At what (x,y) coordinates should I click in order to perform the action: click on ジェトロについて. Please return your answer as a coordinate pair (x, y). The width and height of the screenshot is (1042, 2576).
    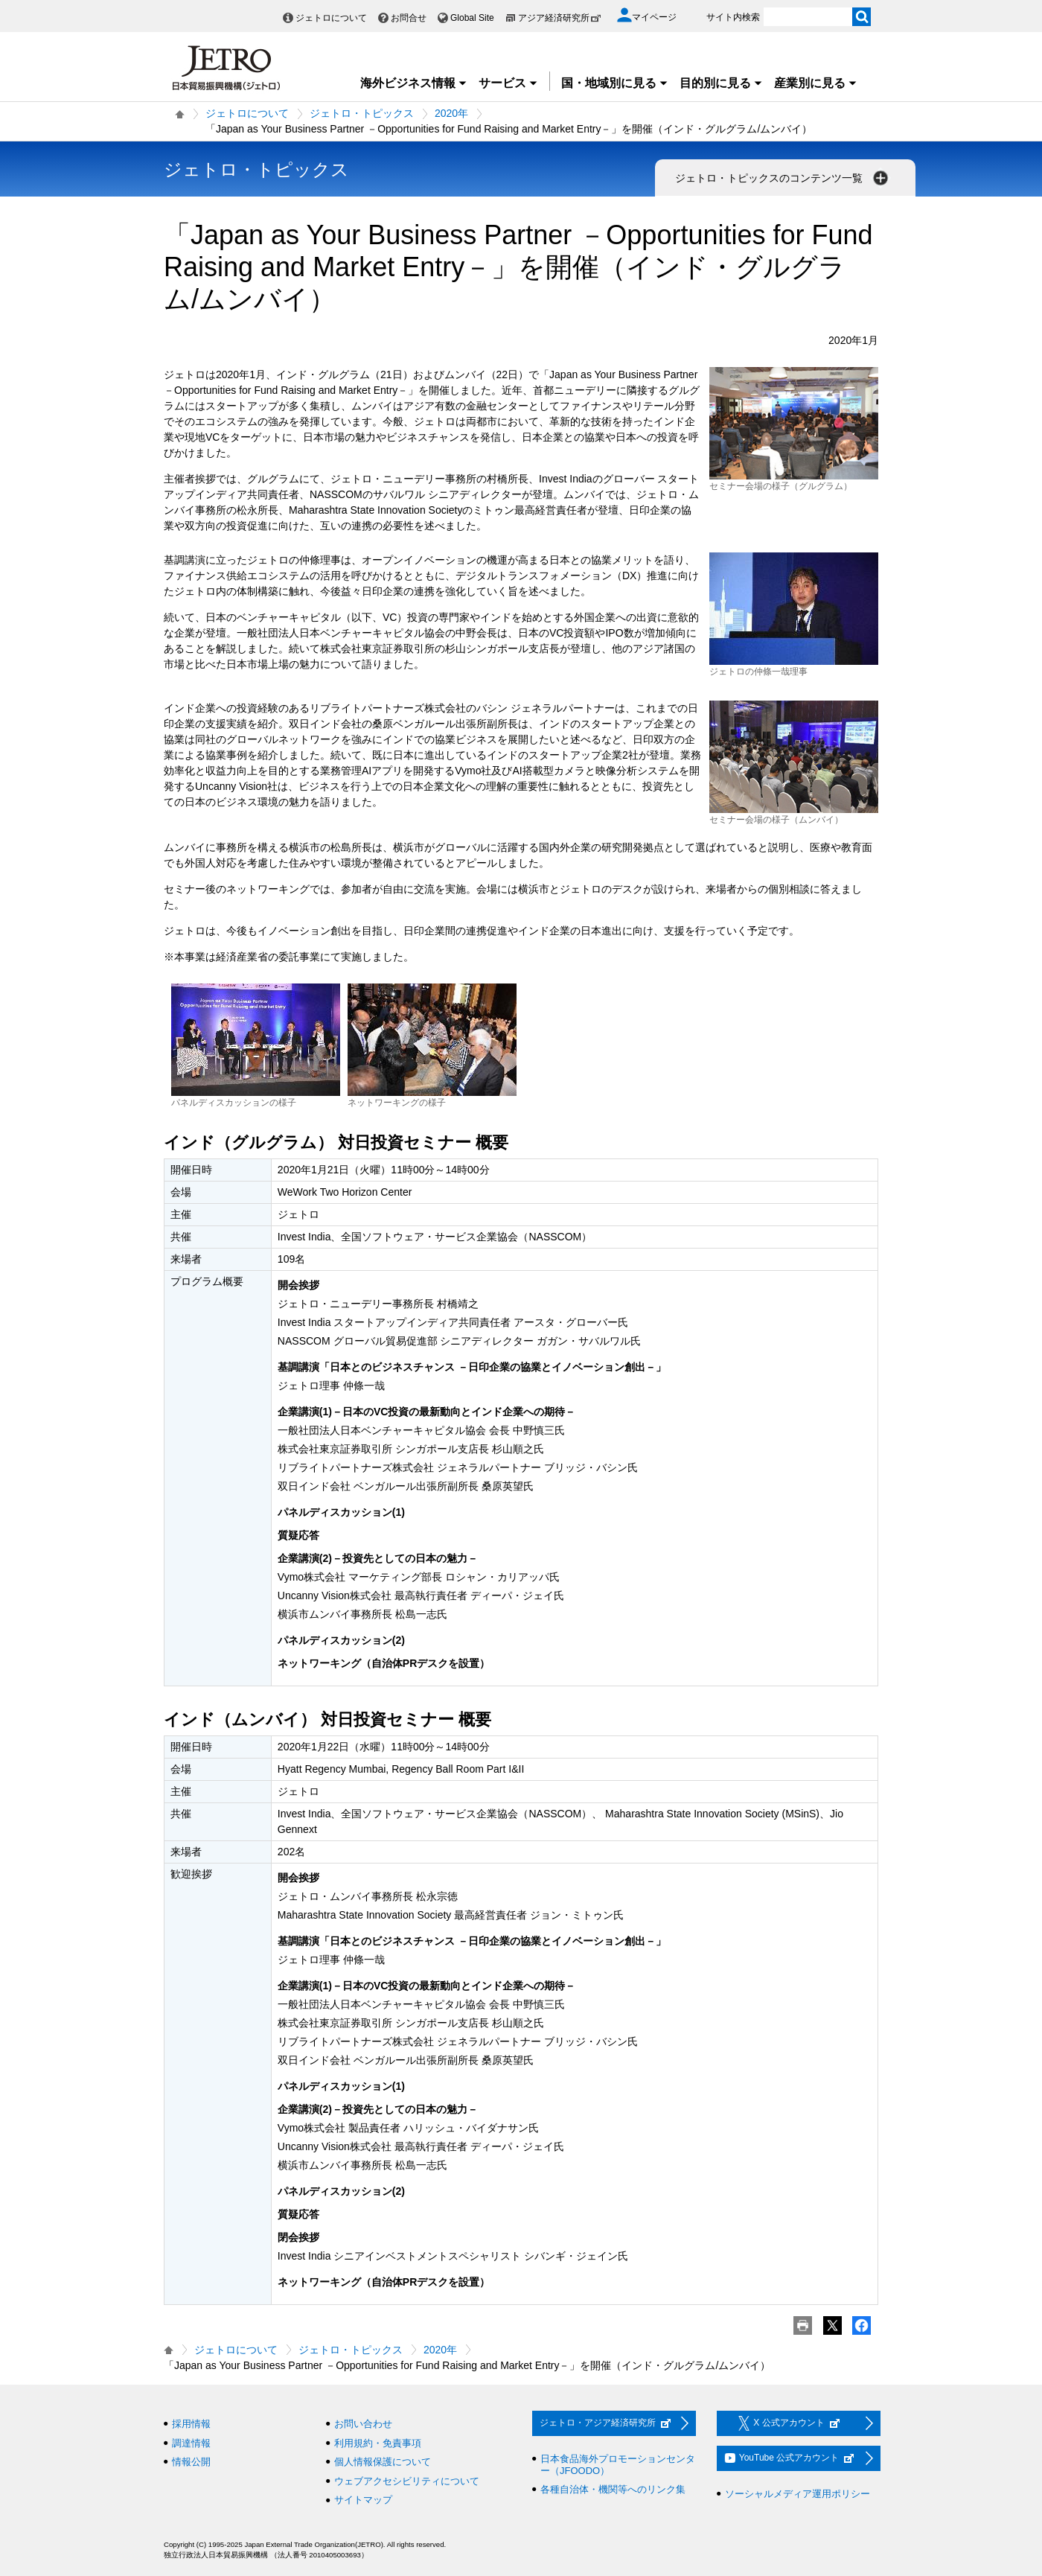
    Looking at the image, I should click on (331, 18).